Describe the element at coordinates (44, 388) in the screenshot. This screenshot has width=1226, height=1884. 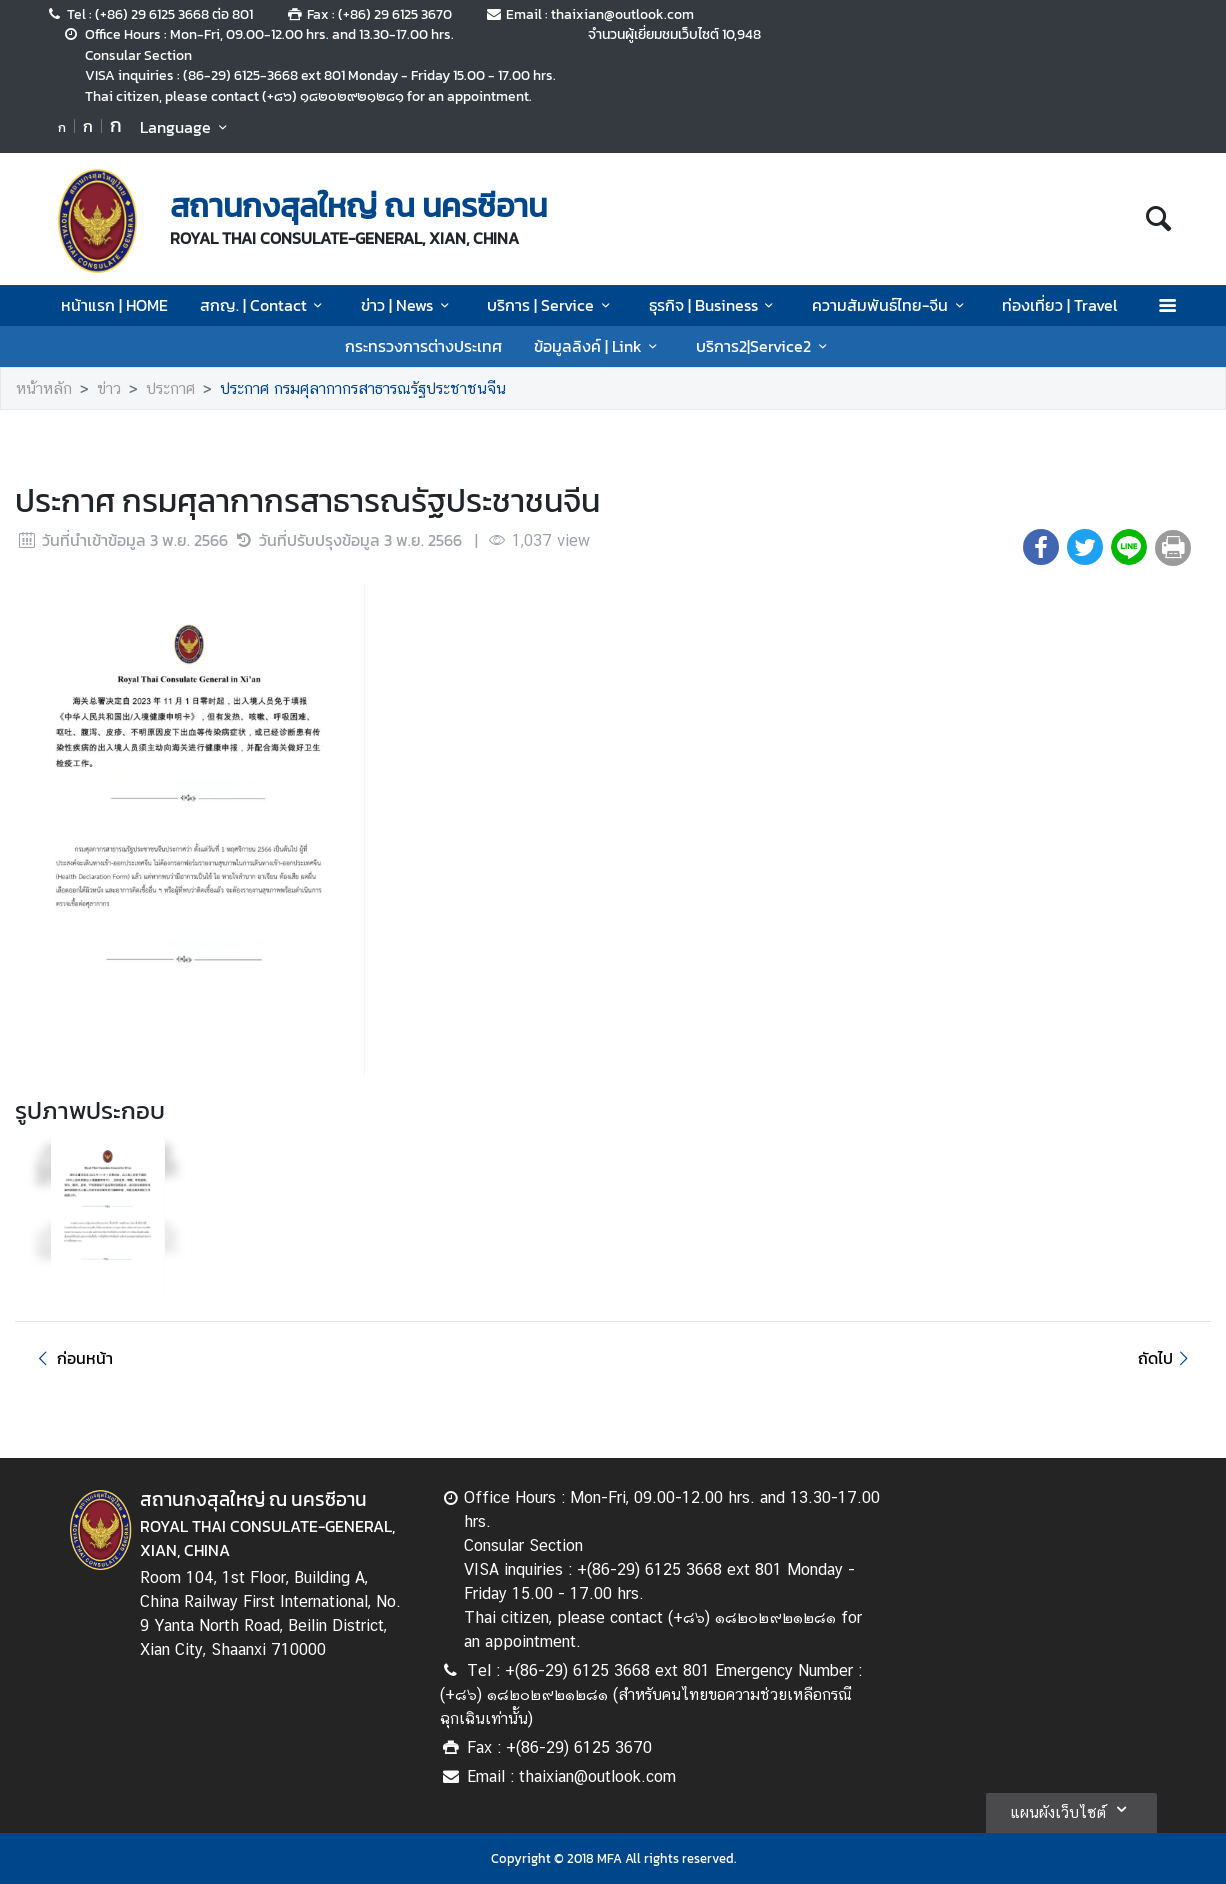
I see `หน้าหลัก` at that location.